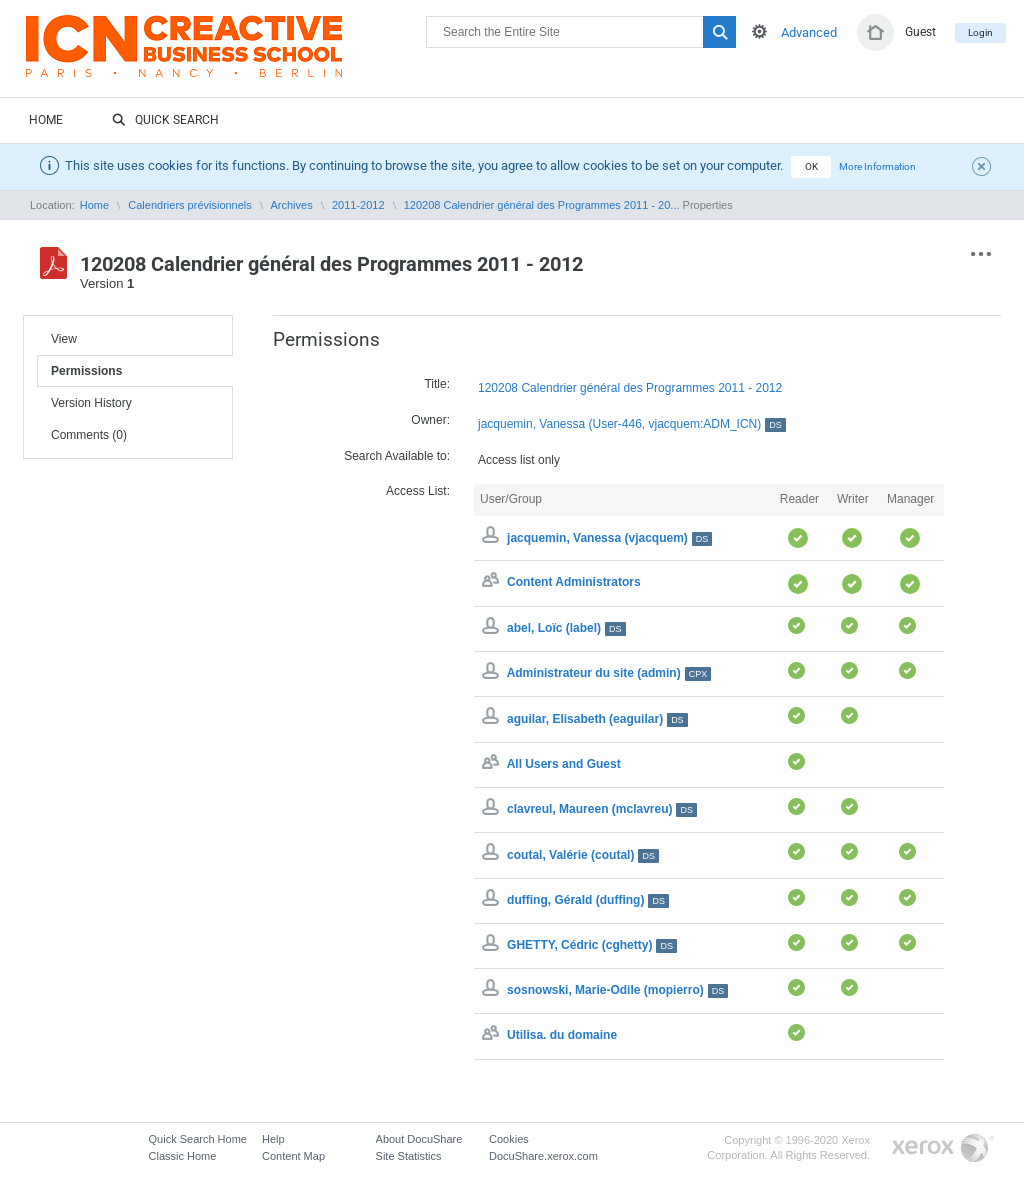 Image resolution: width=1024 pixels, height=1177 pixels. What do you see at coordinates (583, 855) in the screenshot?
I see `coutal, Valérie (coutal)` at bounding box center [583, 855].